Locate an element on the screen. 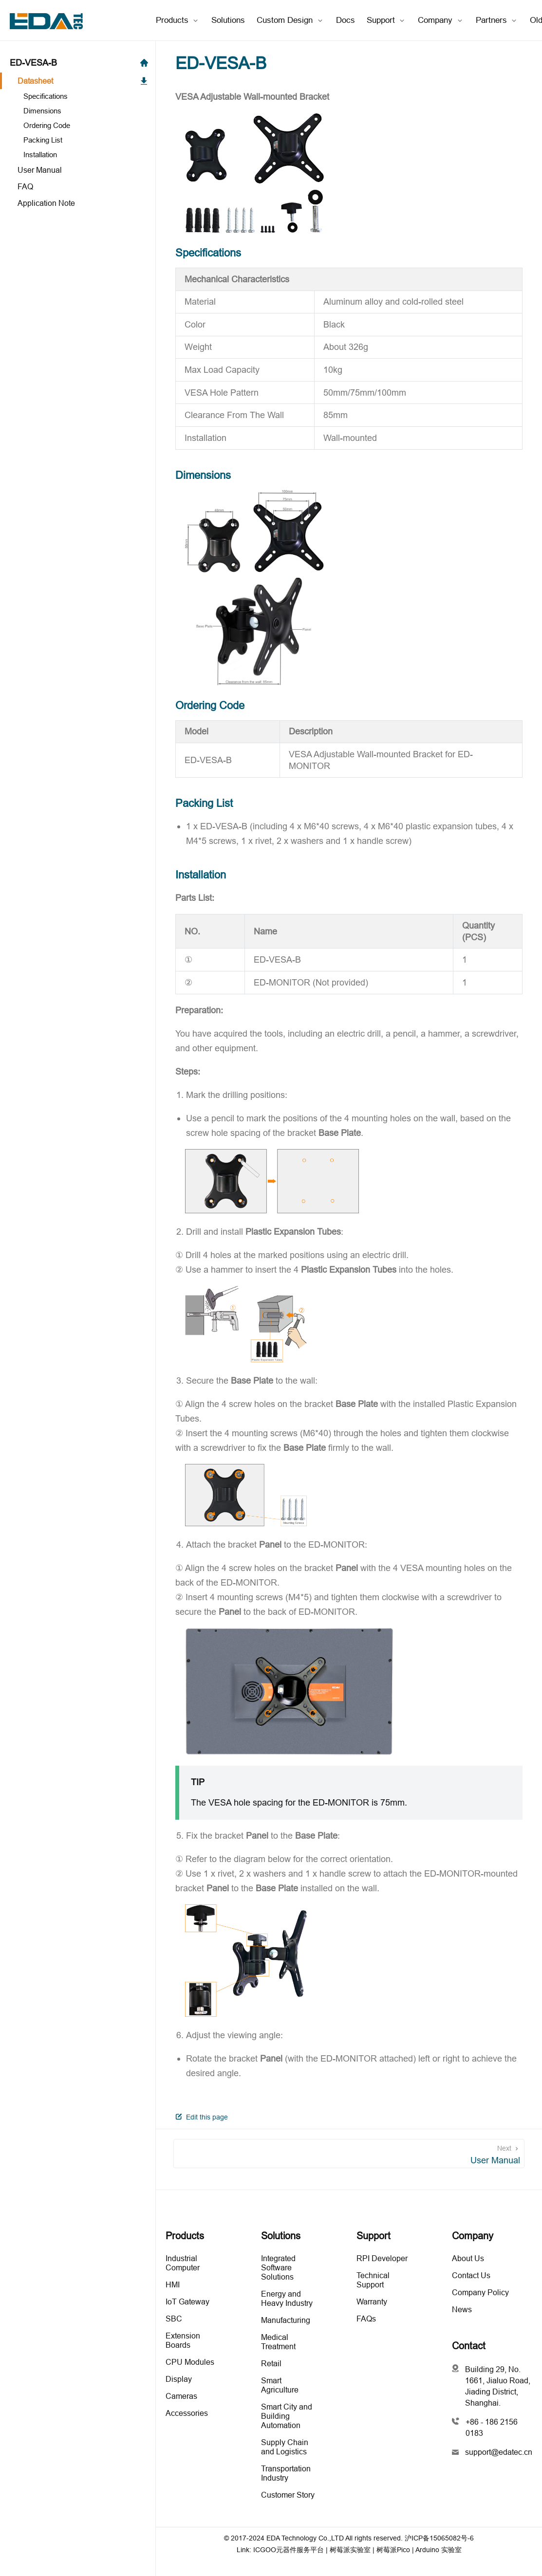 This screenshot has height=2576, width=542. Docs is located at coordinates (345, 20).